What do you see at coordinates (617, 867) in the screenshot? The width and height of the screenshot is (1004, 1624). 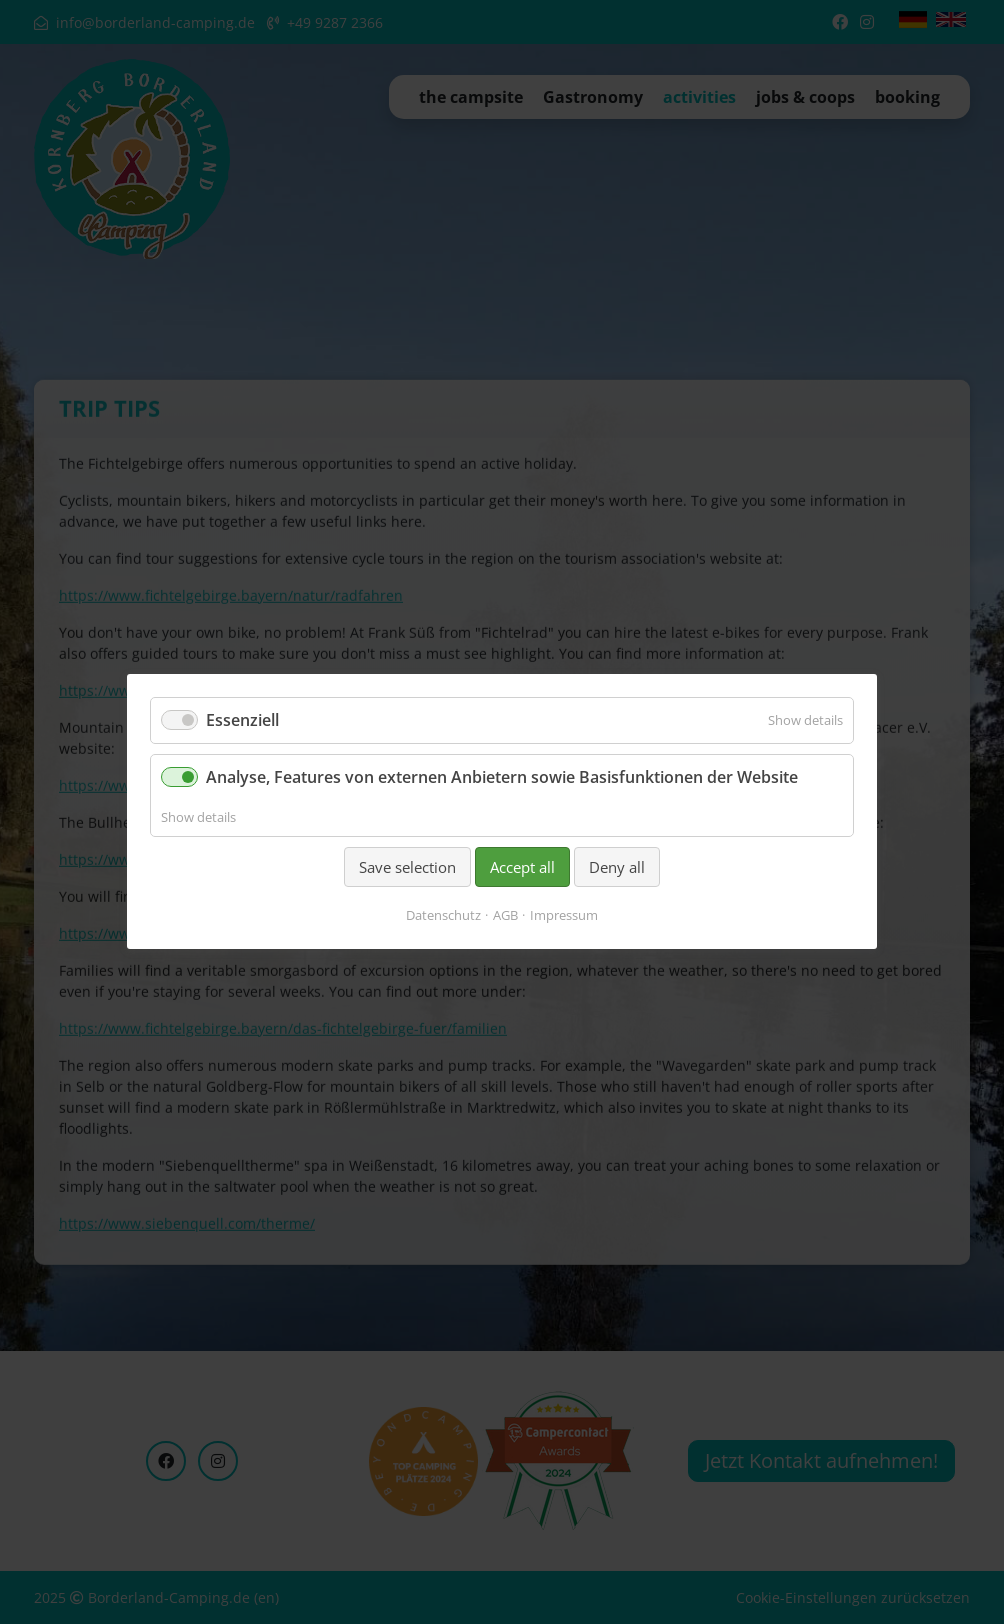 I see `Deny all` at bounding box center [617, 867].